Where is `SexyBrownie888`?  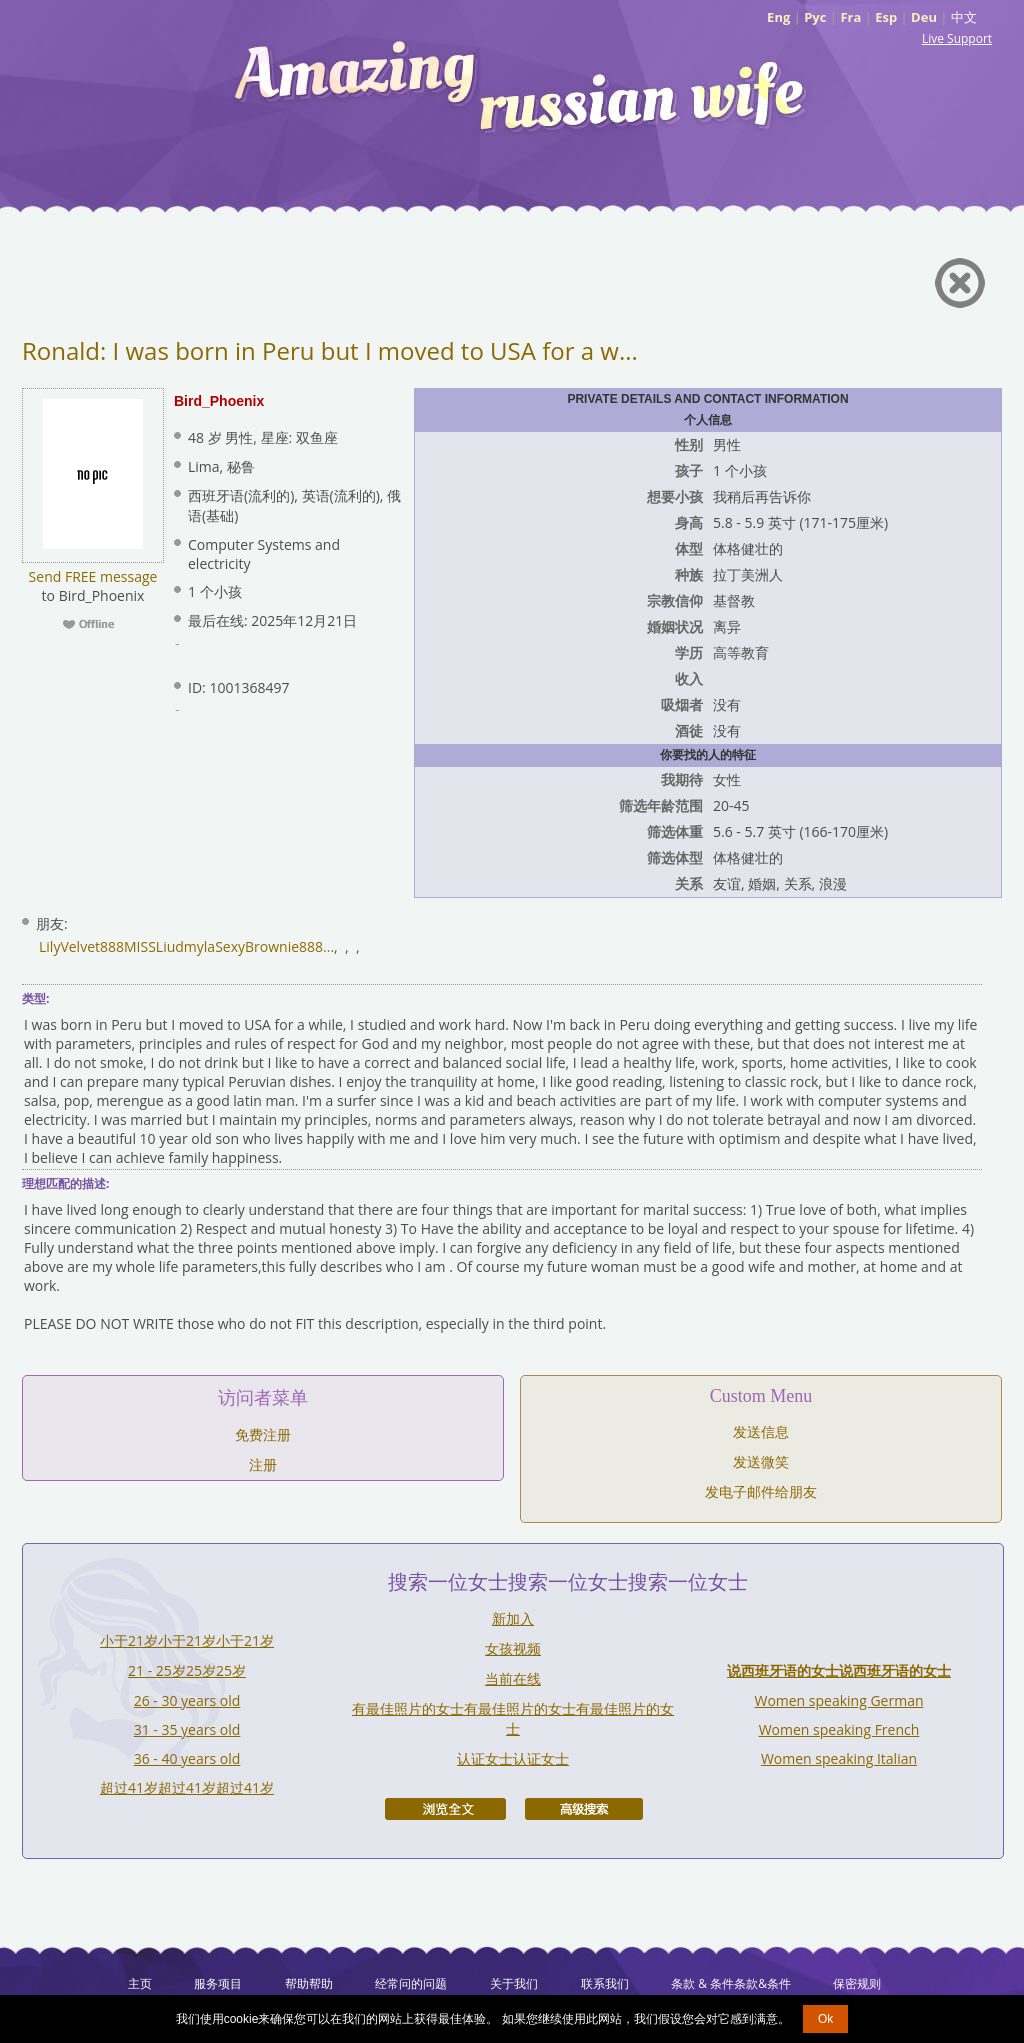 SexyBrownie888 is located at coordinates (269, 946).